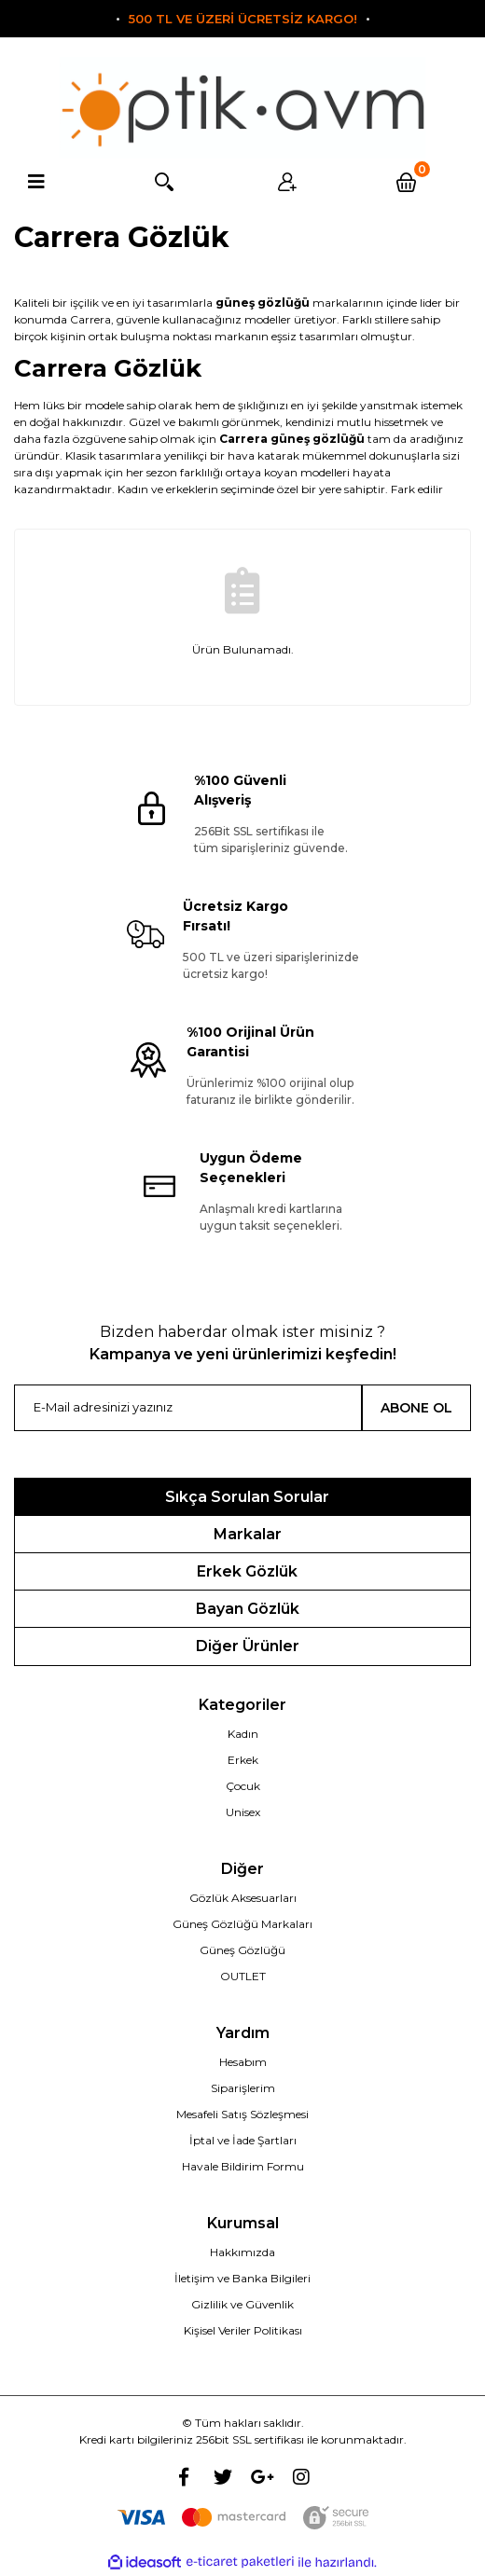 This screenshot has width=485, height=2576. I want to click on Çocuk, so click(243, 1786).